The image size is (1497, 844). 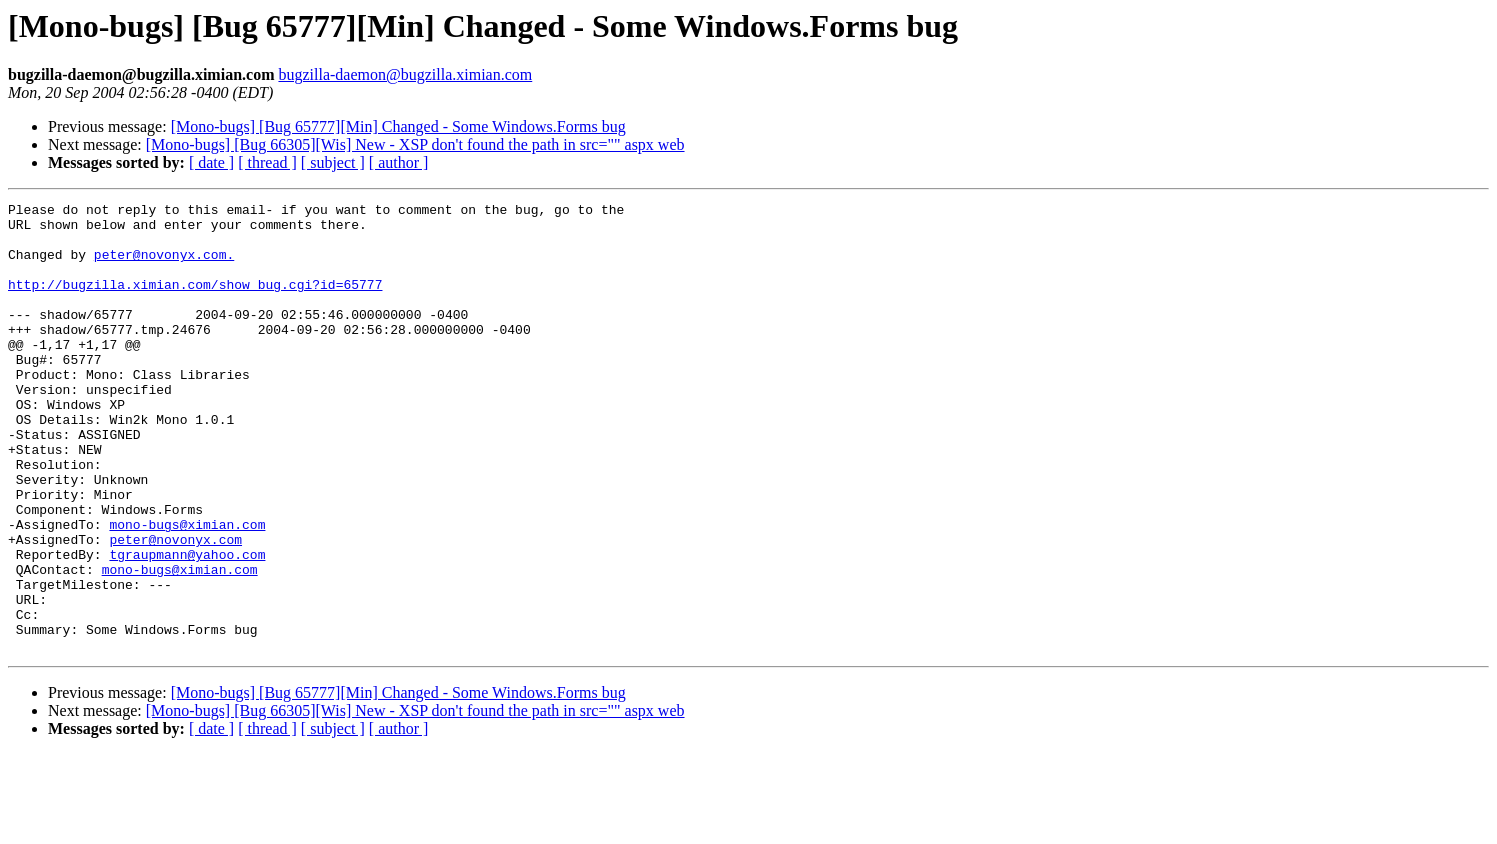 What do you see at coordinates (399, 162) in the screenshot?
I see `[ author ]` at bounding box center [399, 162].